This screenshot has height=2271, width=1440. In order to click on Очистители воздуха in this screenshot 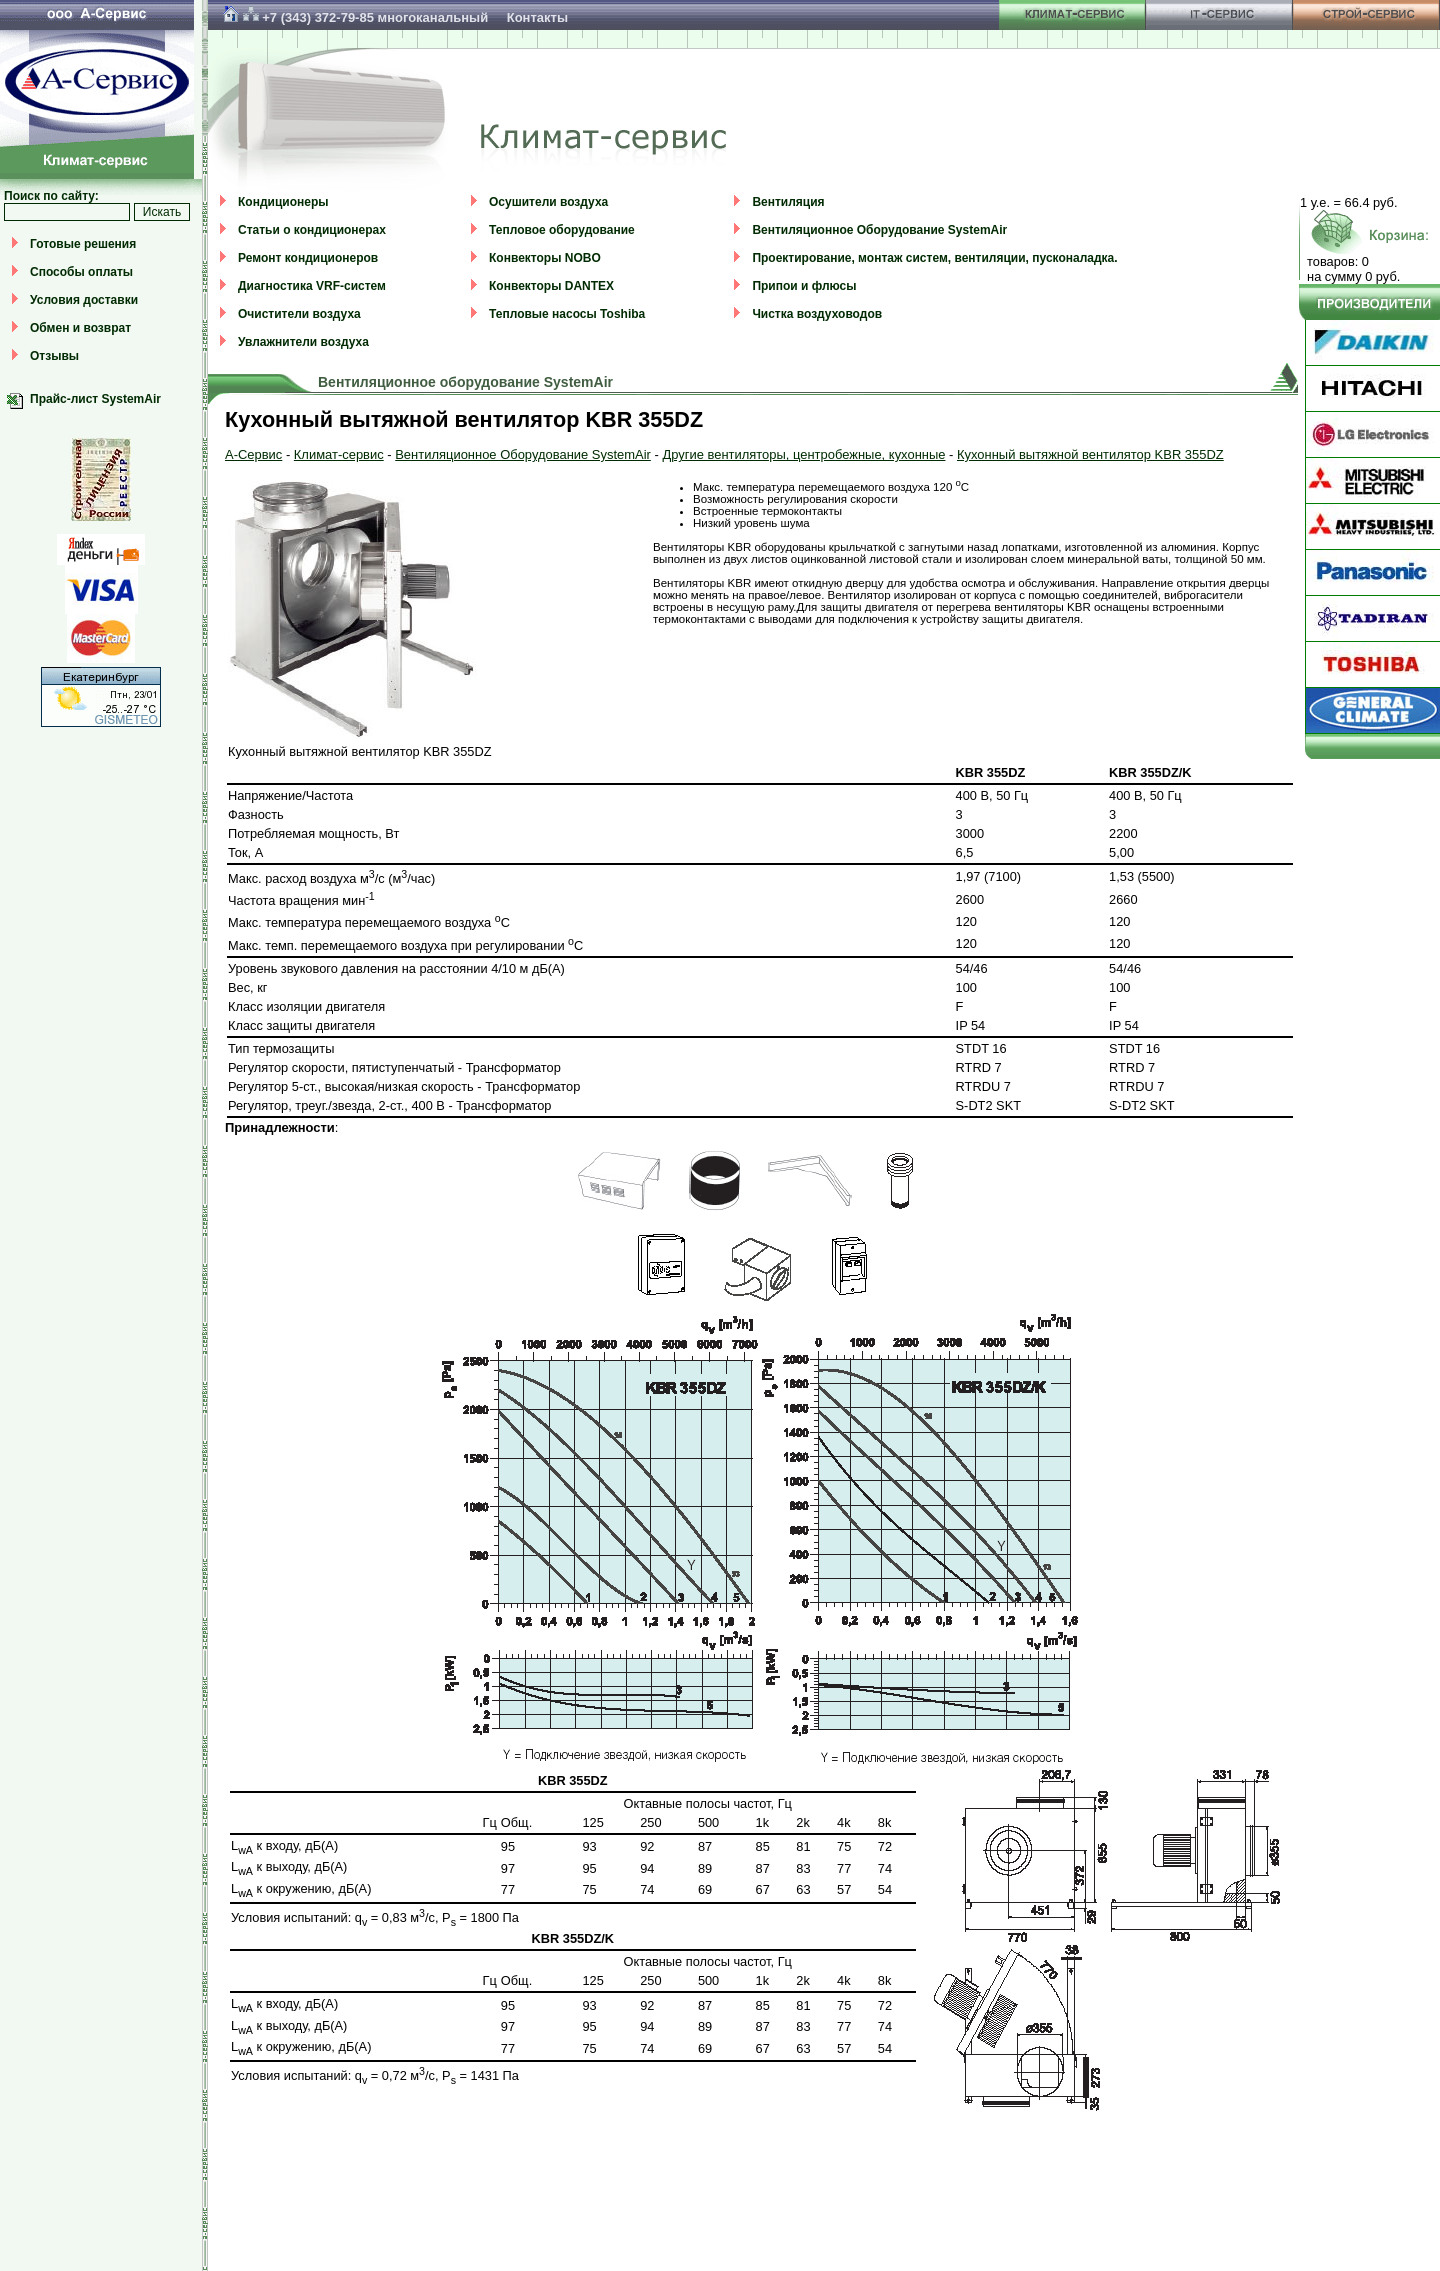, I will do `click(299, 314)`.